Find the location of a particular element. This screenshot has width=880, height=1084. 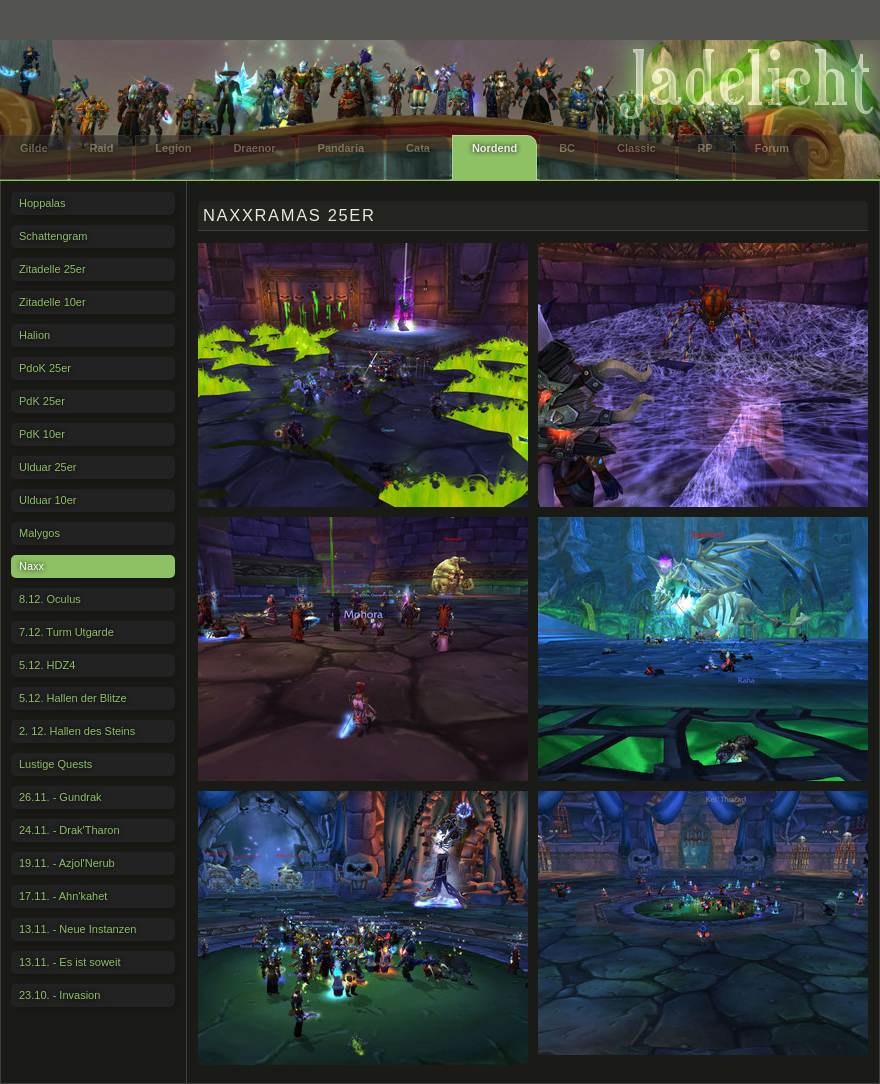

Cata is located at coordinates (418, 148).